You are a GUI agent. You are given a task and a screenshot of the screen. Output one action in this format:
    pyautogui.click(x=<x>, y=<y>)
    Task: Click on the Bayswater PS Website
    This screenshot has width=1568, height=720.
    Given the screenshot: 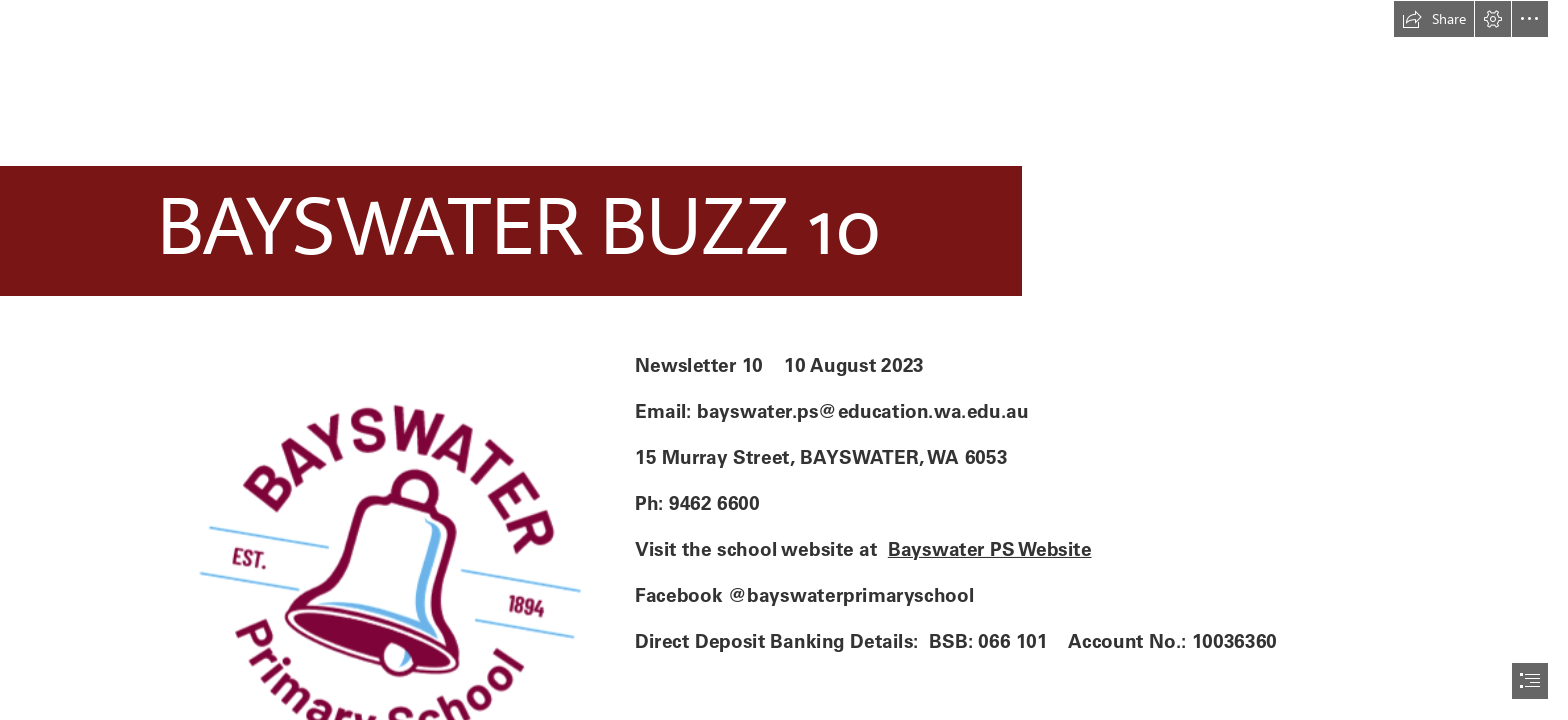 What is the action you would take?
    pyautogui.click(x=989, y=549)
    